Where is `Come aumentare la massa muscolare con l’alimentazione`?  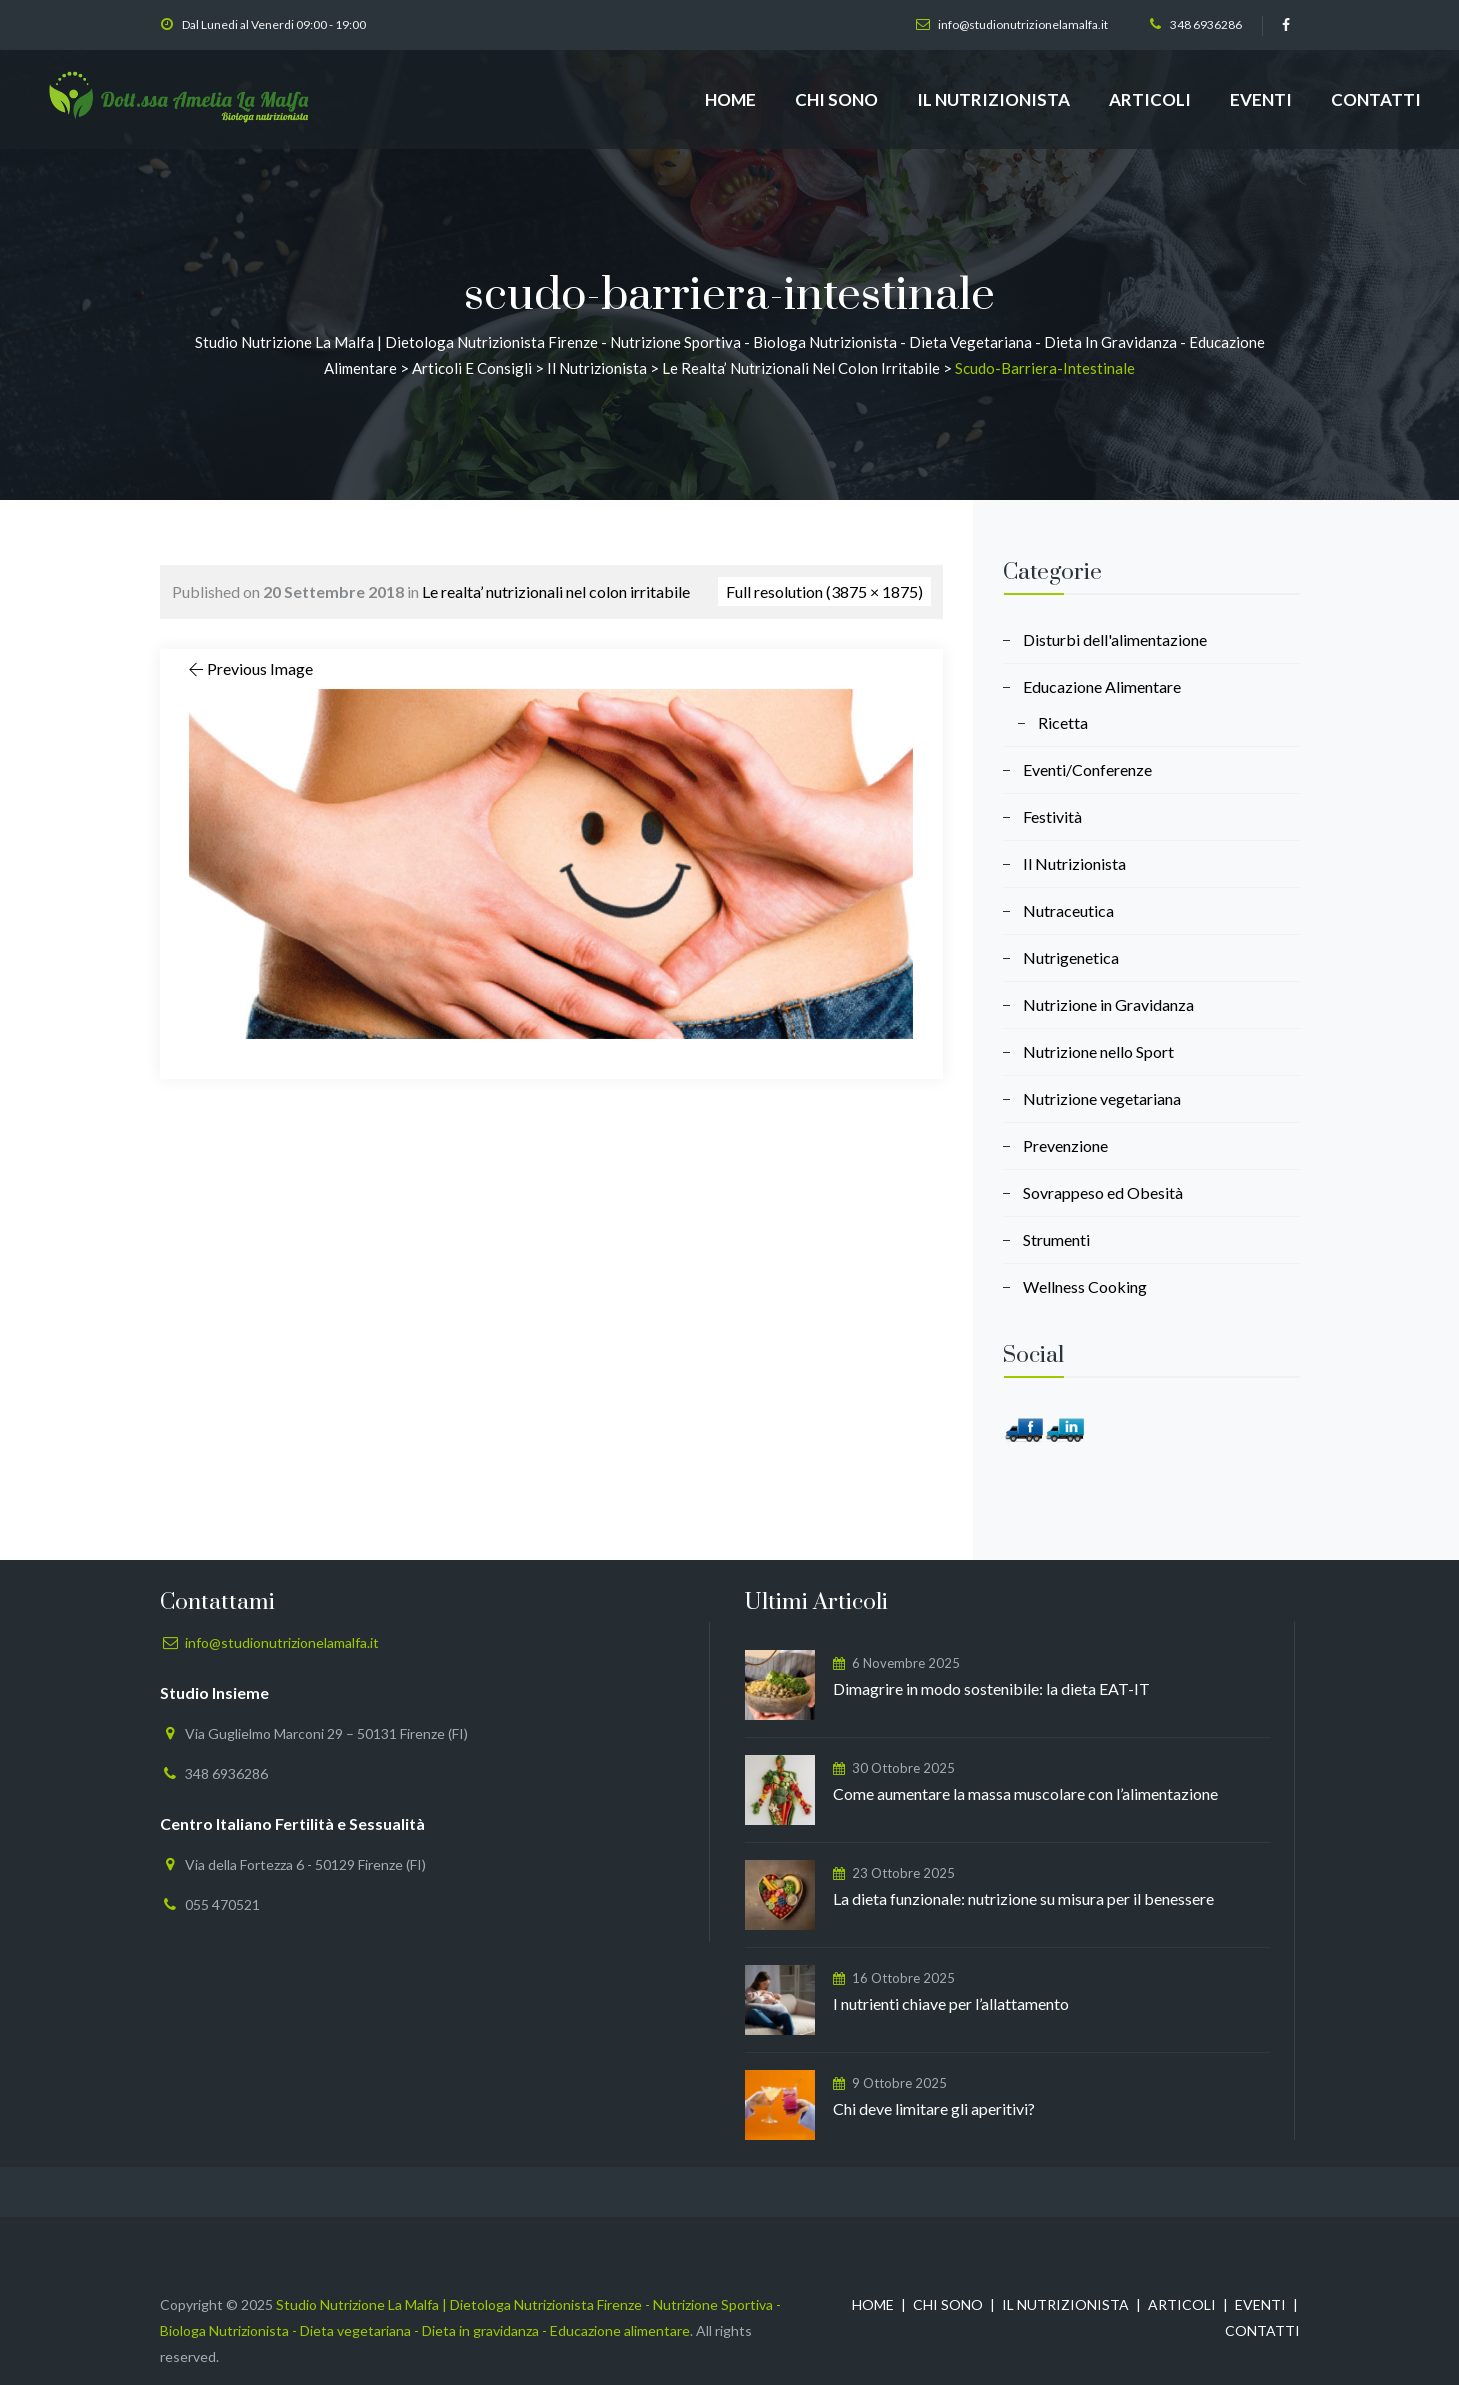 Come aumentare la massa muscolare con l’alimentazione is located at coordinates (1025, 1793).